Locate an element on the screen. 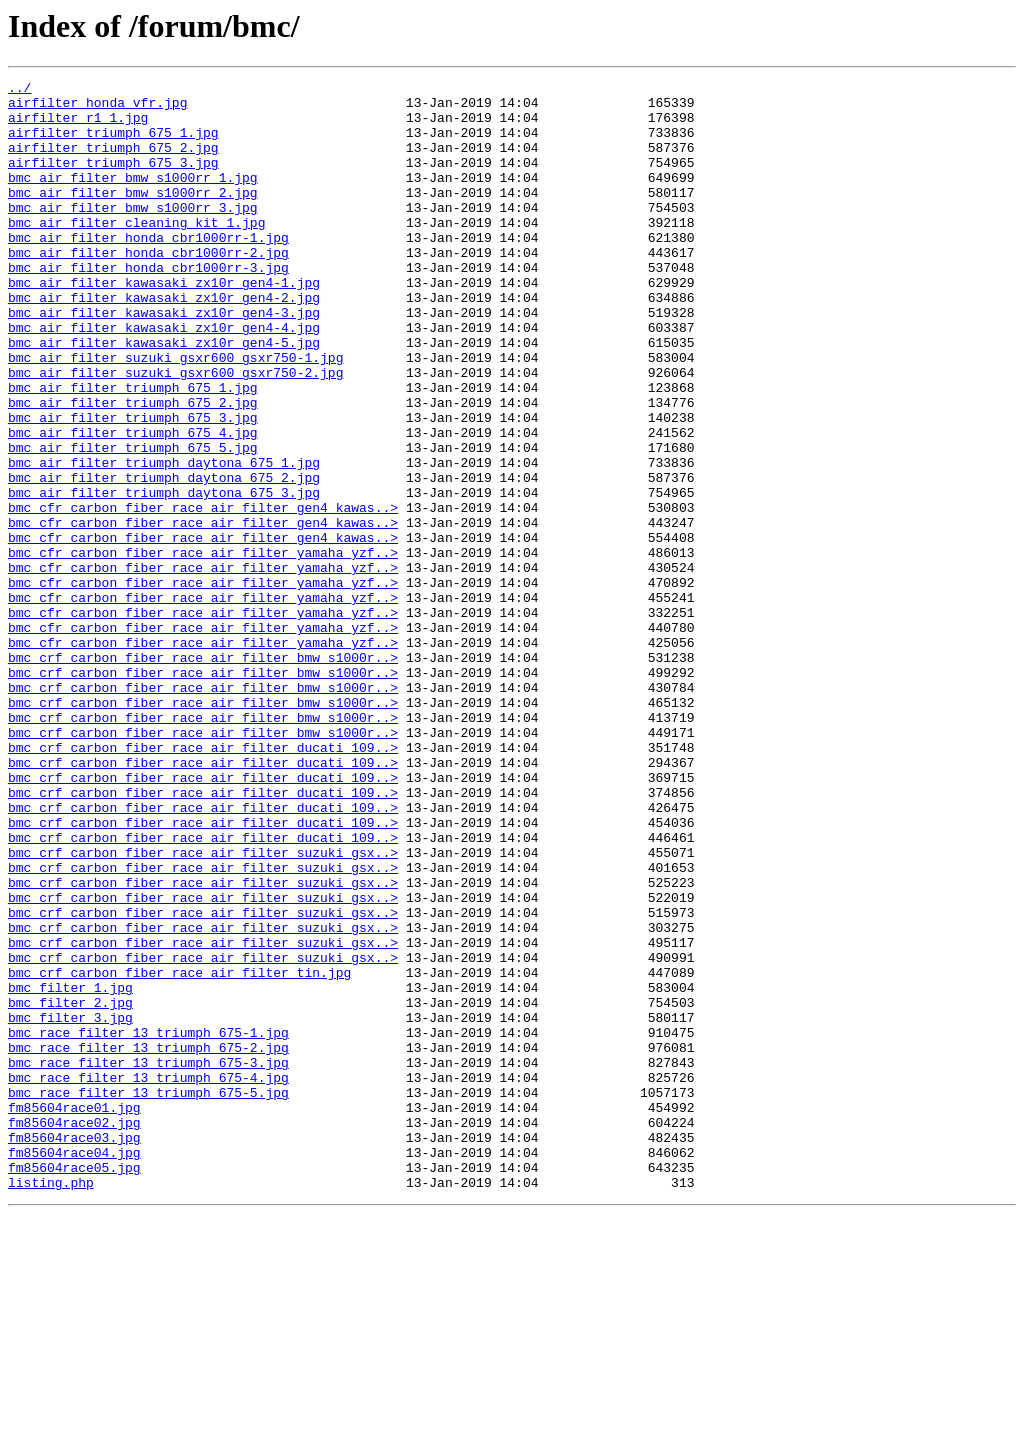  ../ is located at coordinates (19, 90).